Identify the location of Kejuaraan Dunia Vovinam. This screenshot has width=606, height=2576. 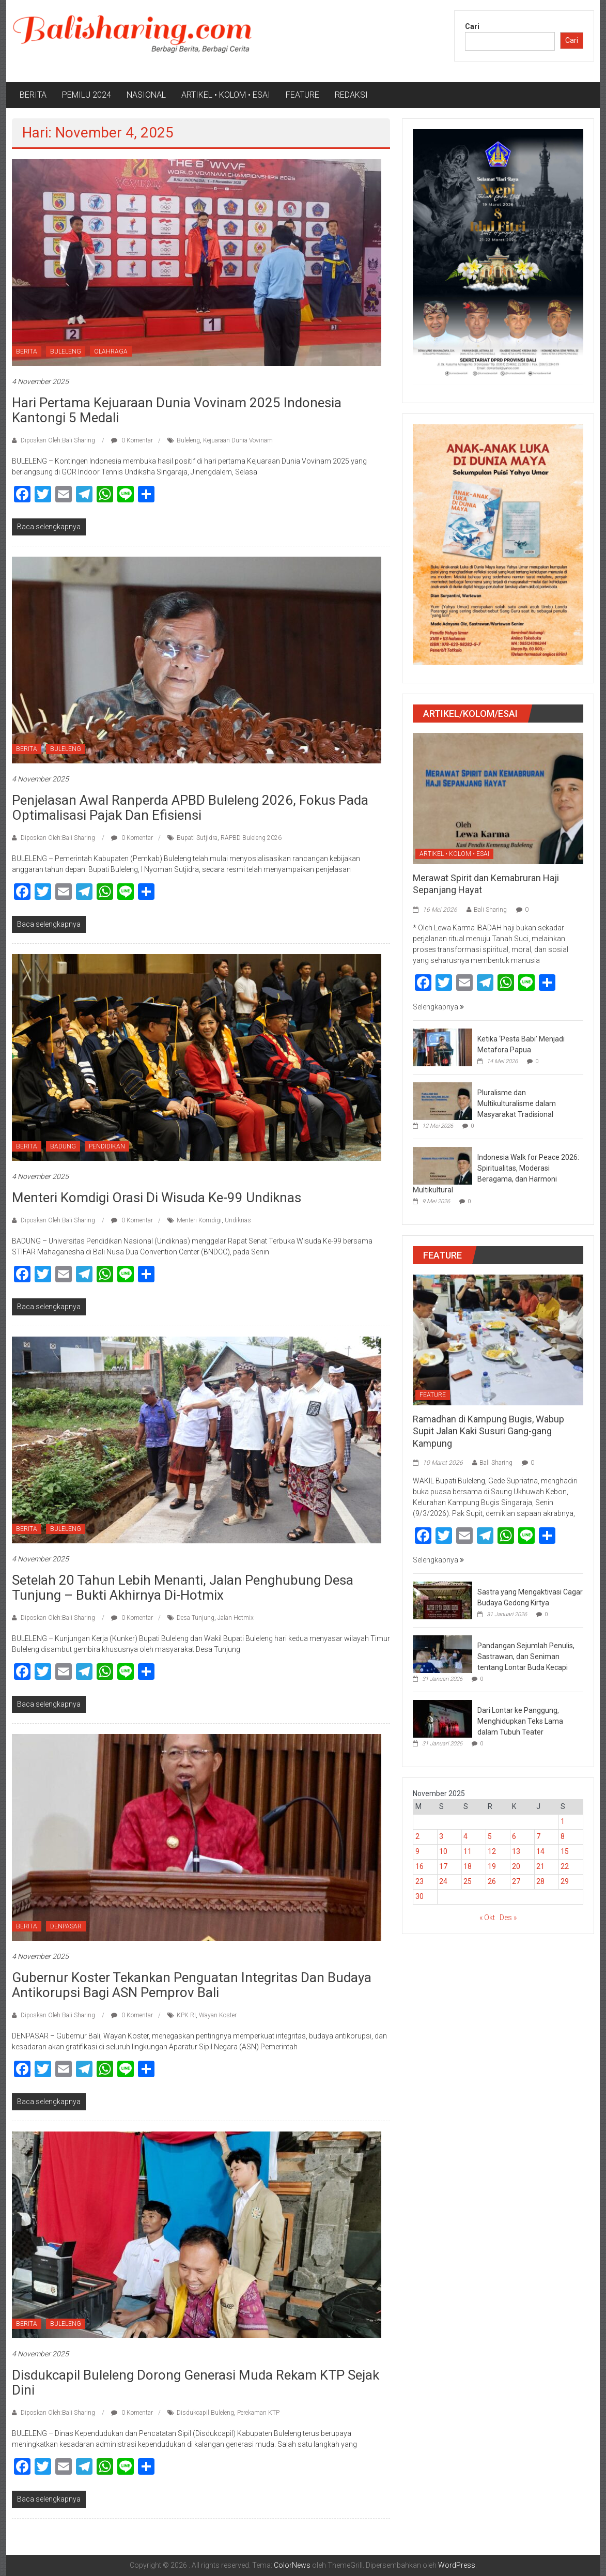
(238, 440).